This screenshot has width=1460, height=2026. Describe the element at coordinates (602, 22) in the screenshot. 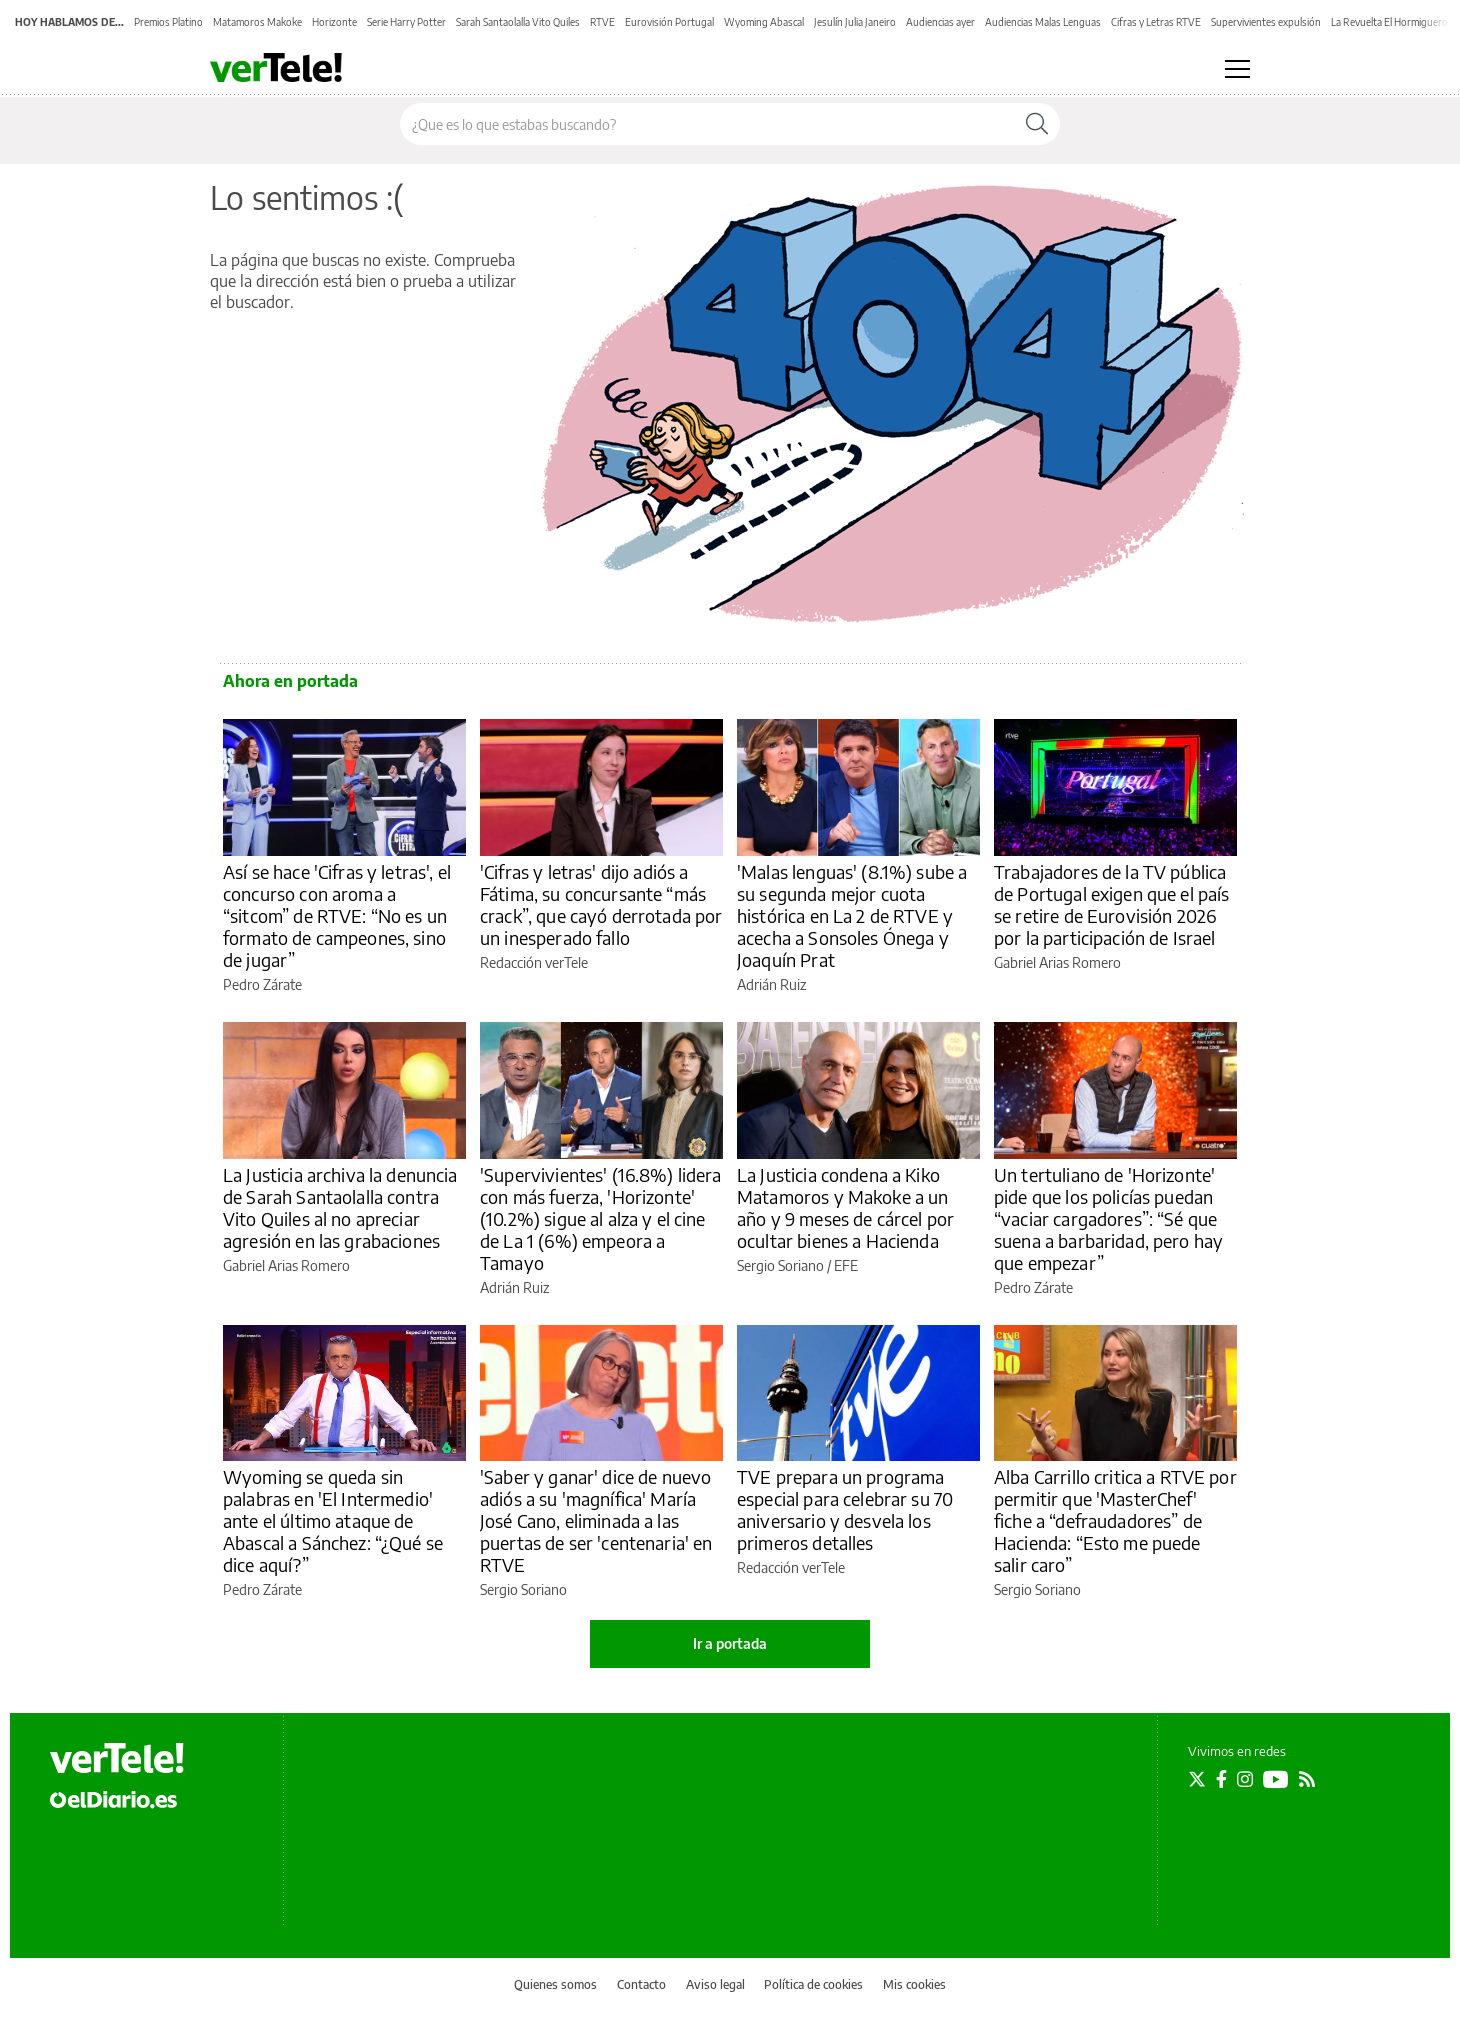

I see `RTVE` at that location.